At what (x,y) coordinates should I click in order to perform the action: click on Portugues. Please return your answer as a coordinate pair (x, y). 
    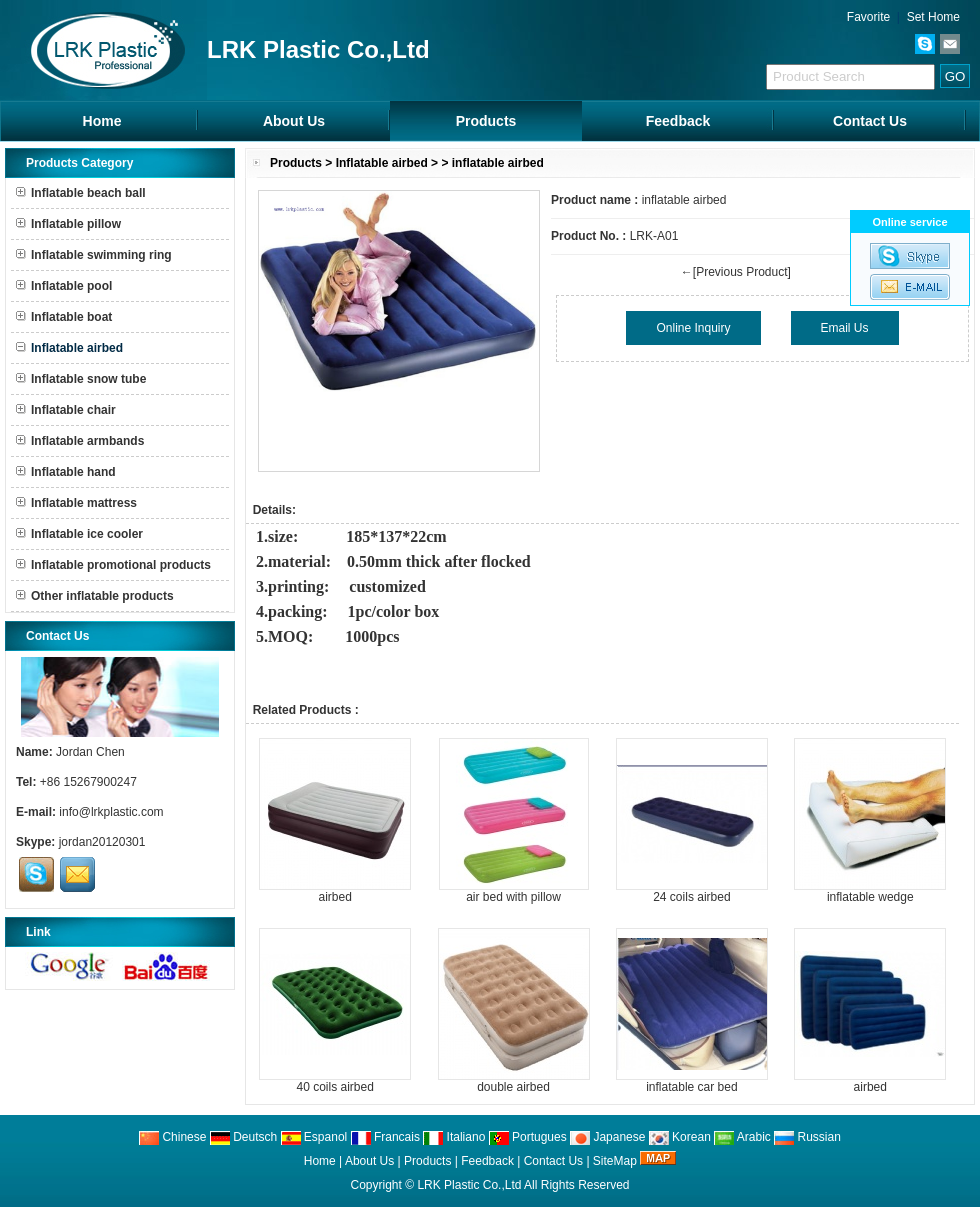
    Looking at the image, I should click on (528, 1137).